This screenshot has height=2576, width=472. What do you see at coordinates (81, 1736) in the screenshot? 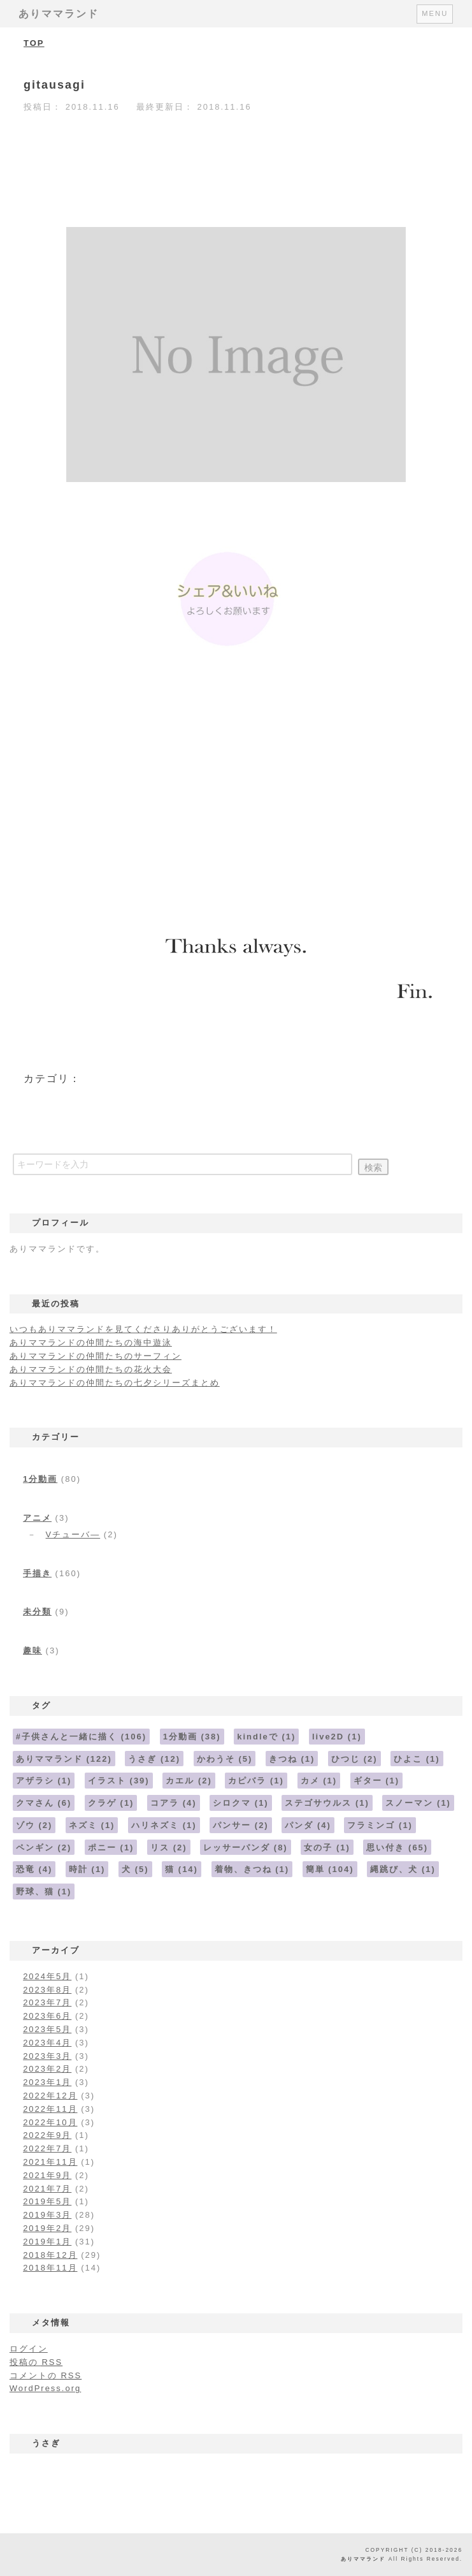
I see `#子供さんと一緒に描く [#子供さんと一緒に描く (106個の項目)]` at bounding box center [81, 1736].